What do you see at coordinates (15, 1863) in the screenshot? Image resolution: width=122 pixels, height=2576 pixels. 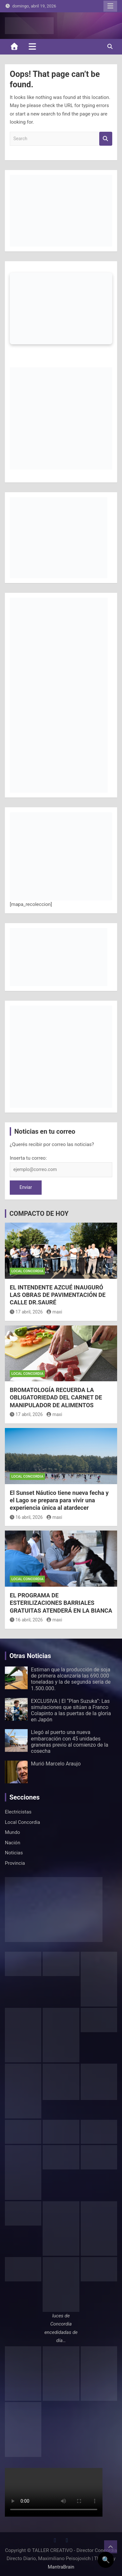 I see `Provincia` at bounding box center [15, 1863].